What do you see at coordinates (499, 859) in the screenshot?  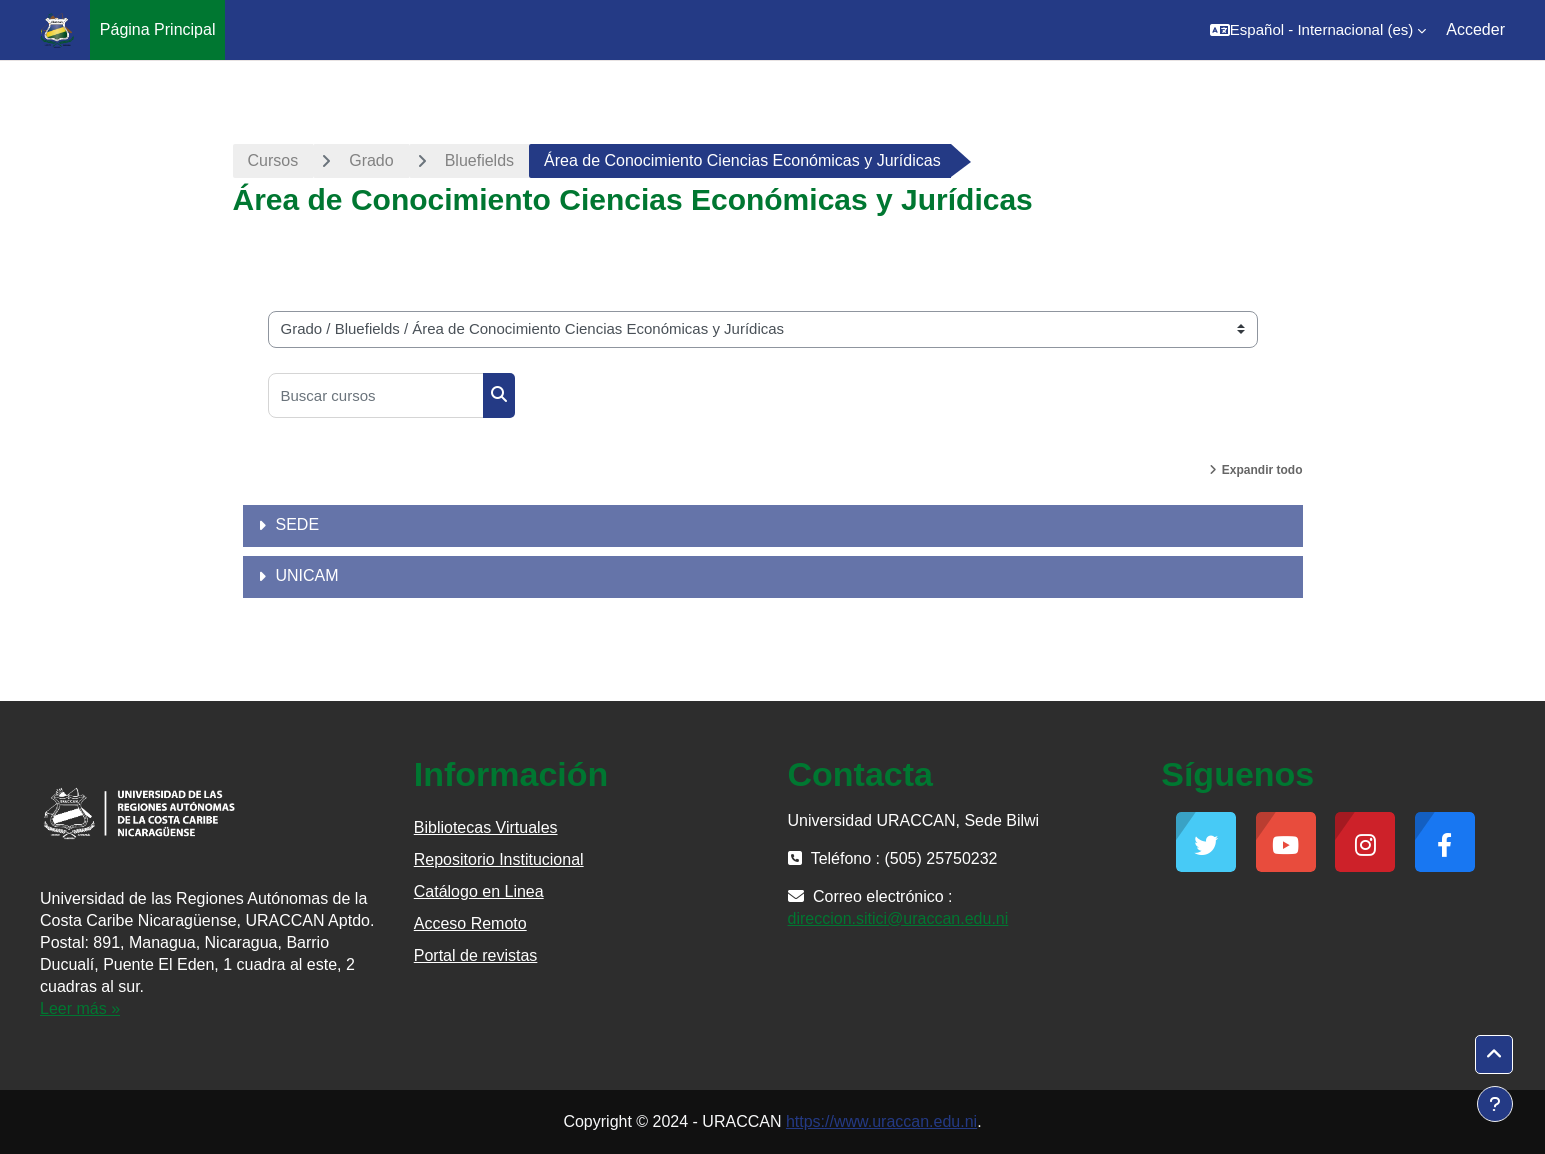 I see `Repositorio Institucional` at bounding box center [499, 859].